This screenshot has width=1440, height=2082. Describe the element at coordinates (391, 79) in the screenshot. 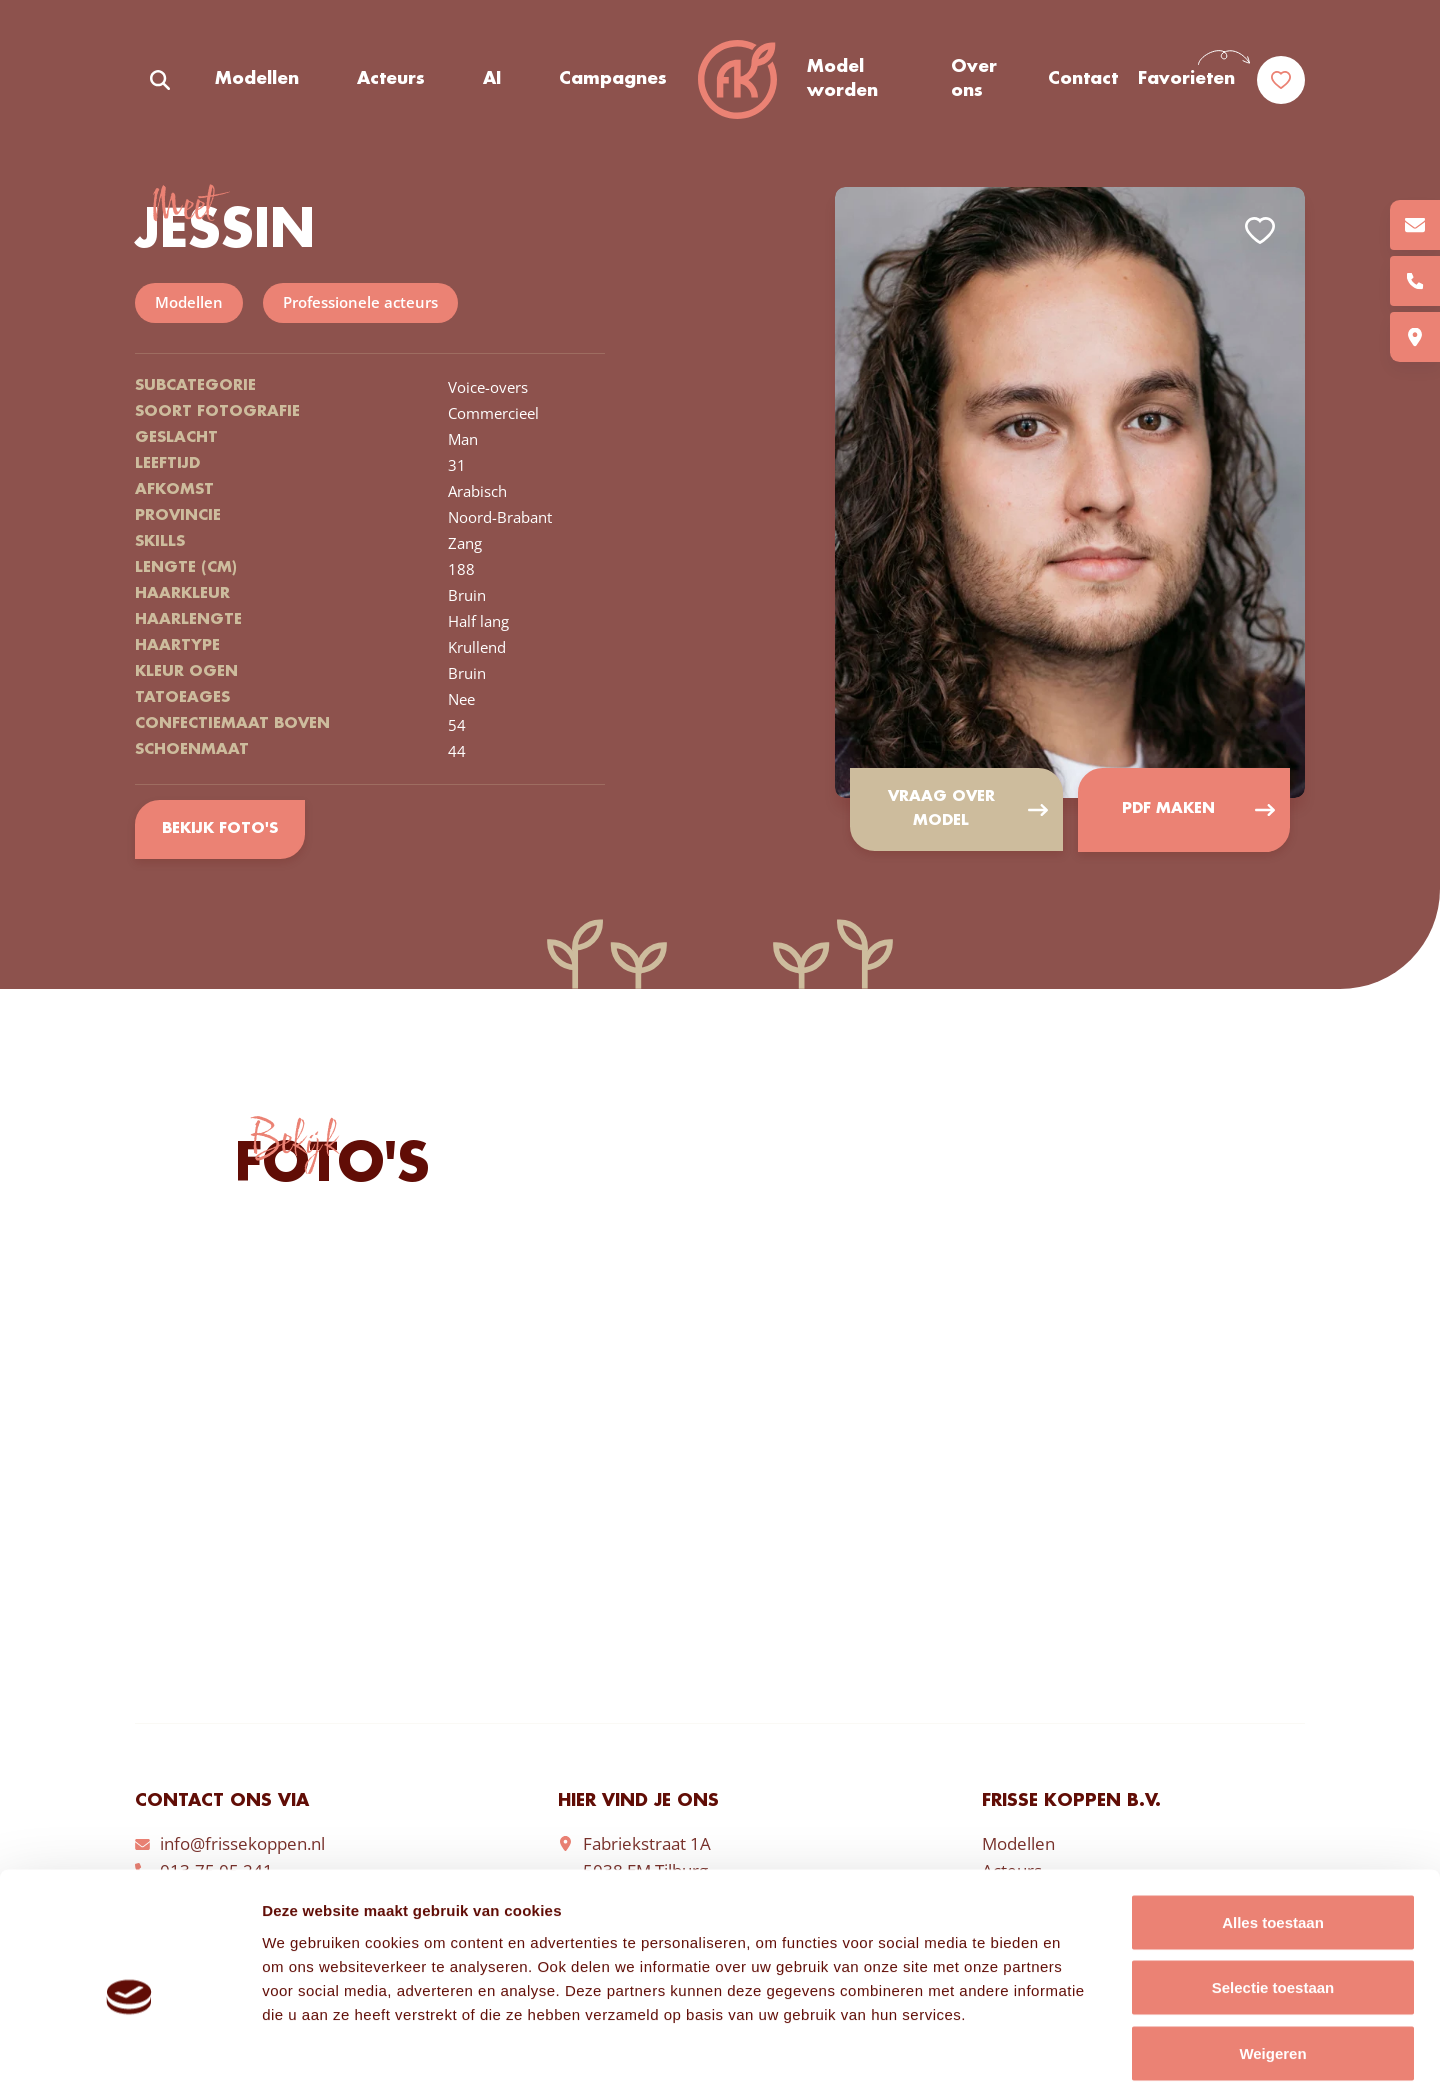

I see `Acteurs` at that location.